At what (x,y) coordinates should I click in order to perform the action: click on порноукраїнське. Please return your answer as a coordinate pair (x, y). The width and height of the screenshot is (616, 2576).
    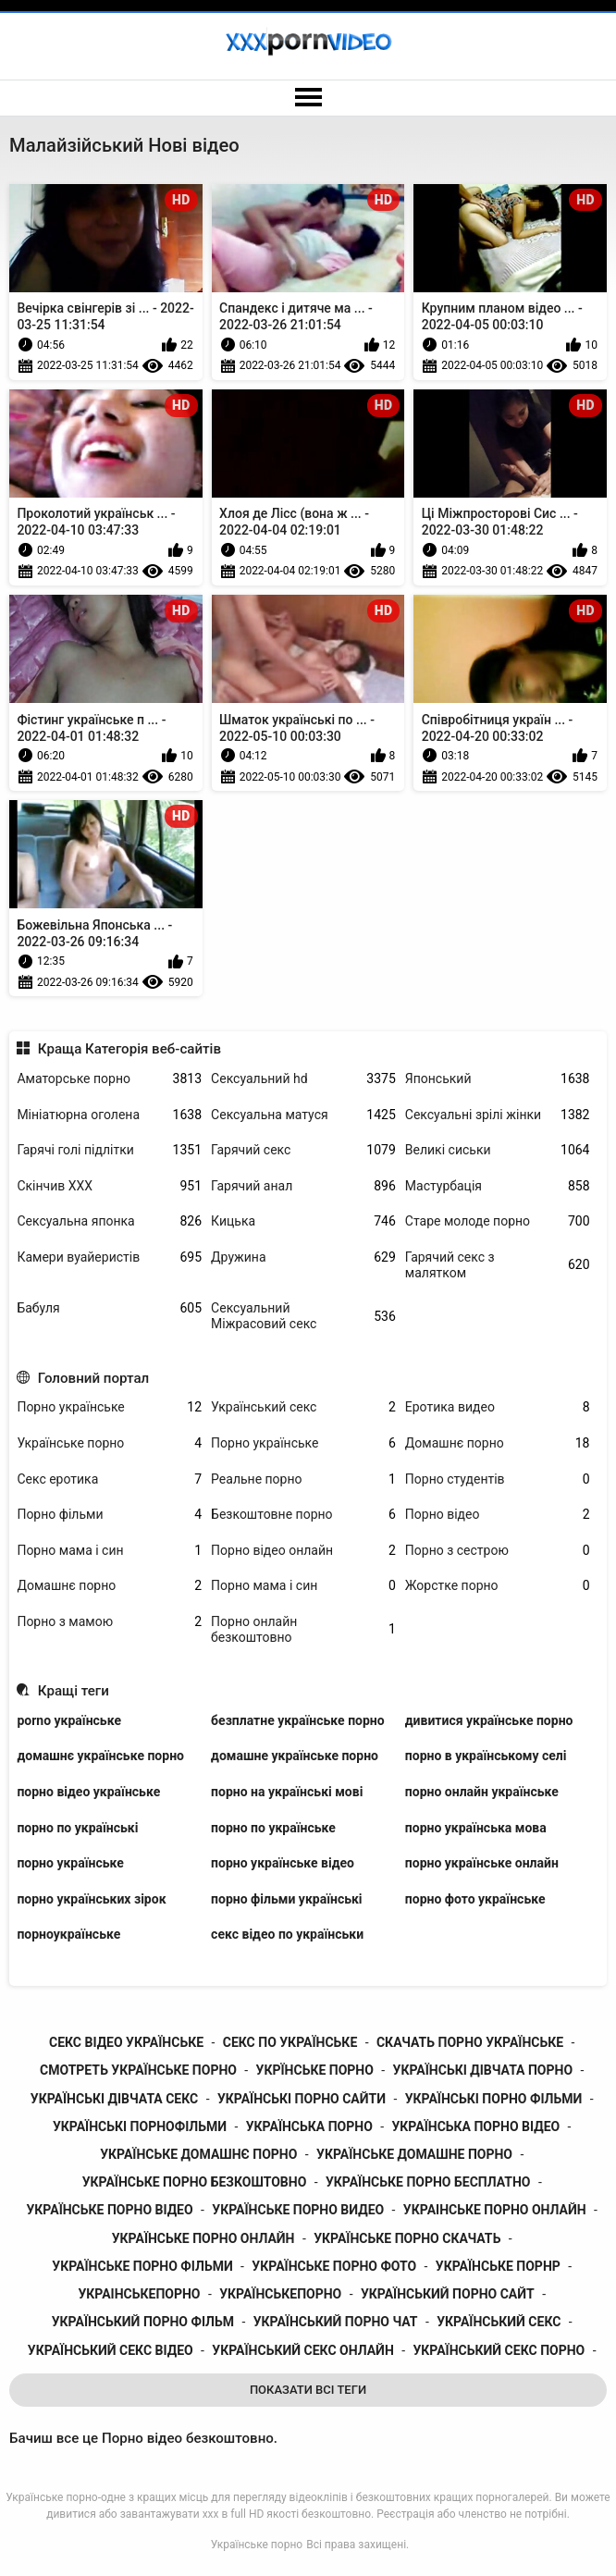
    Looking at the image, I should click on (68, 1934).